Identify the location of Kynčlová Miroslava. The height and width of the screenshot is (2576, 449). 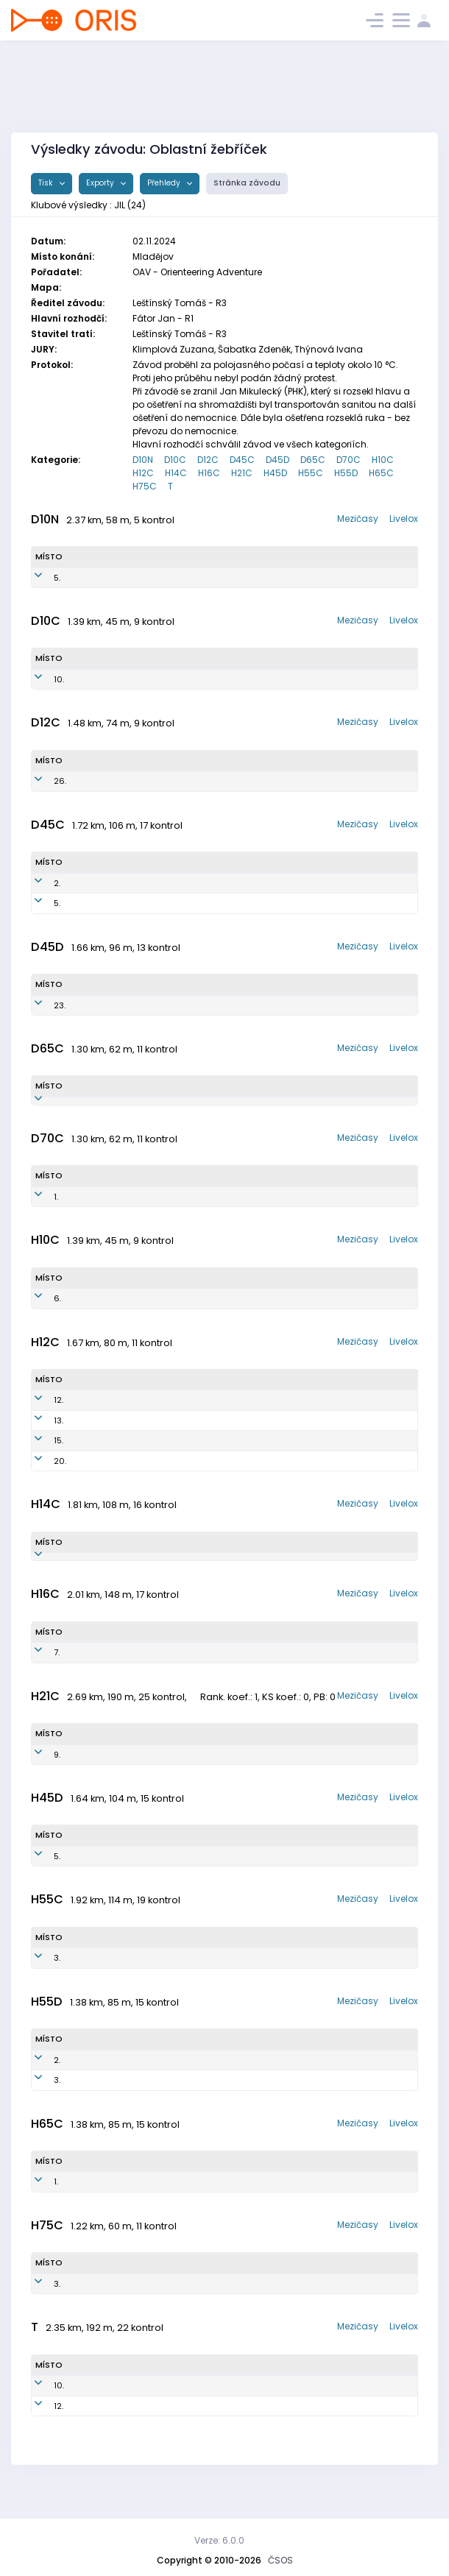
(114, 1107).